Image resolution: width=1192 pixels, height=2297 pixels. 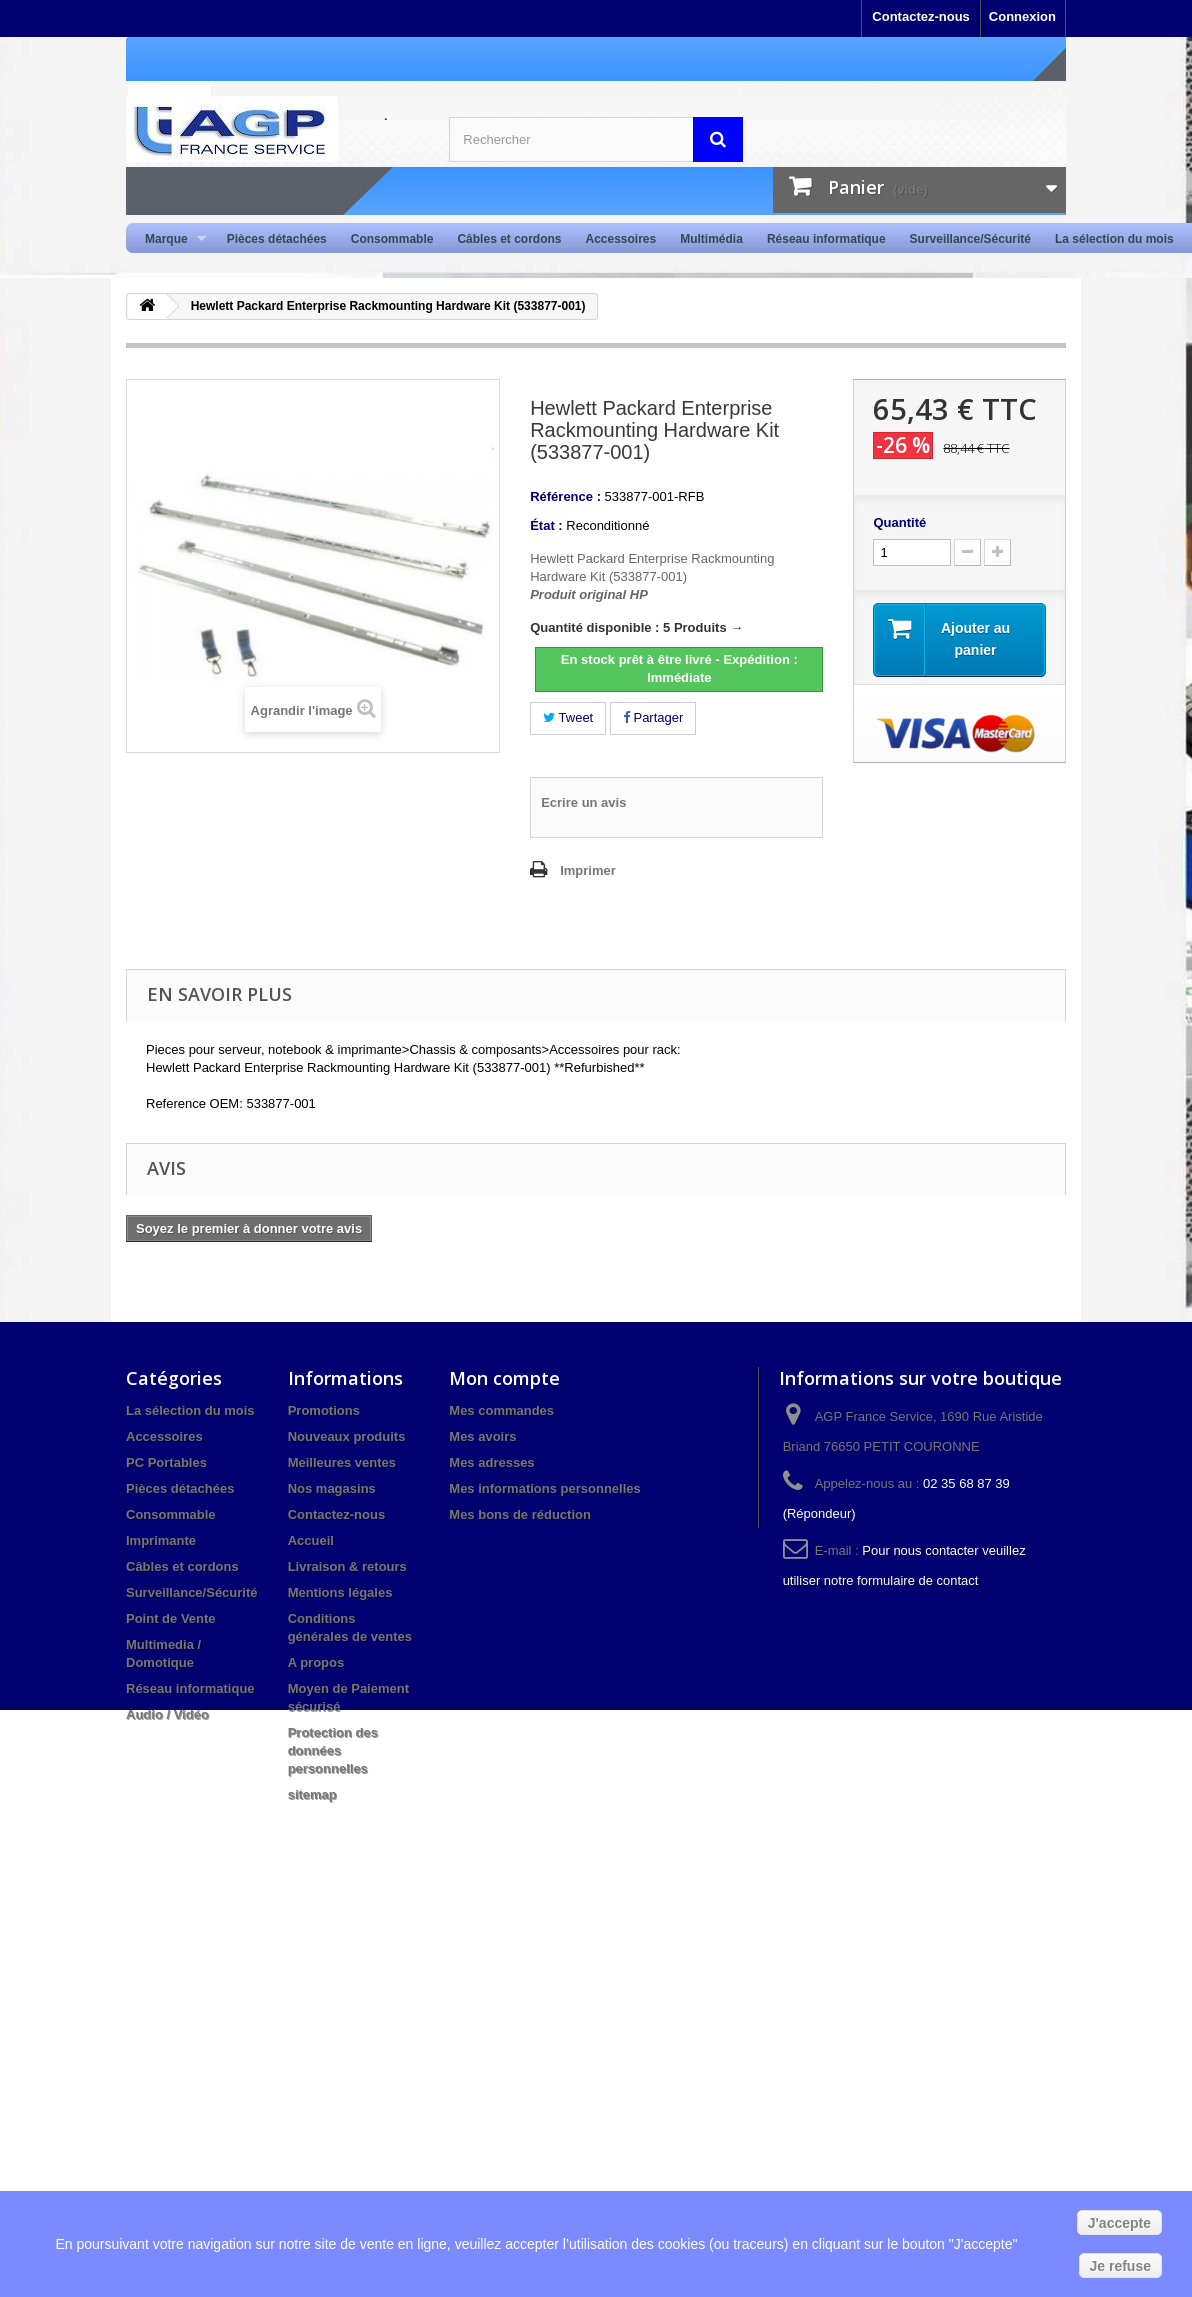 I want to click on Câbles et cordons, so click(x=509, y=239).